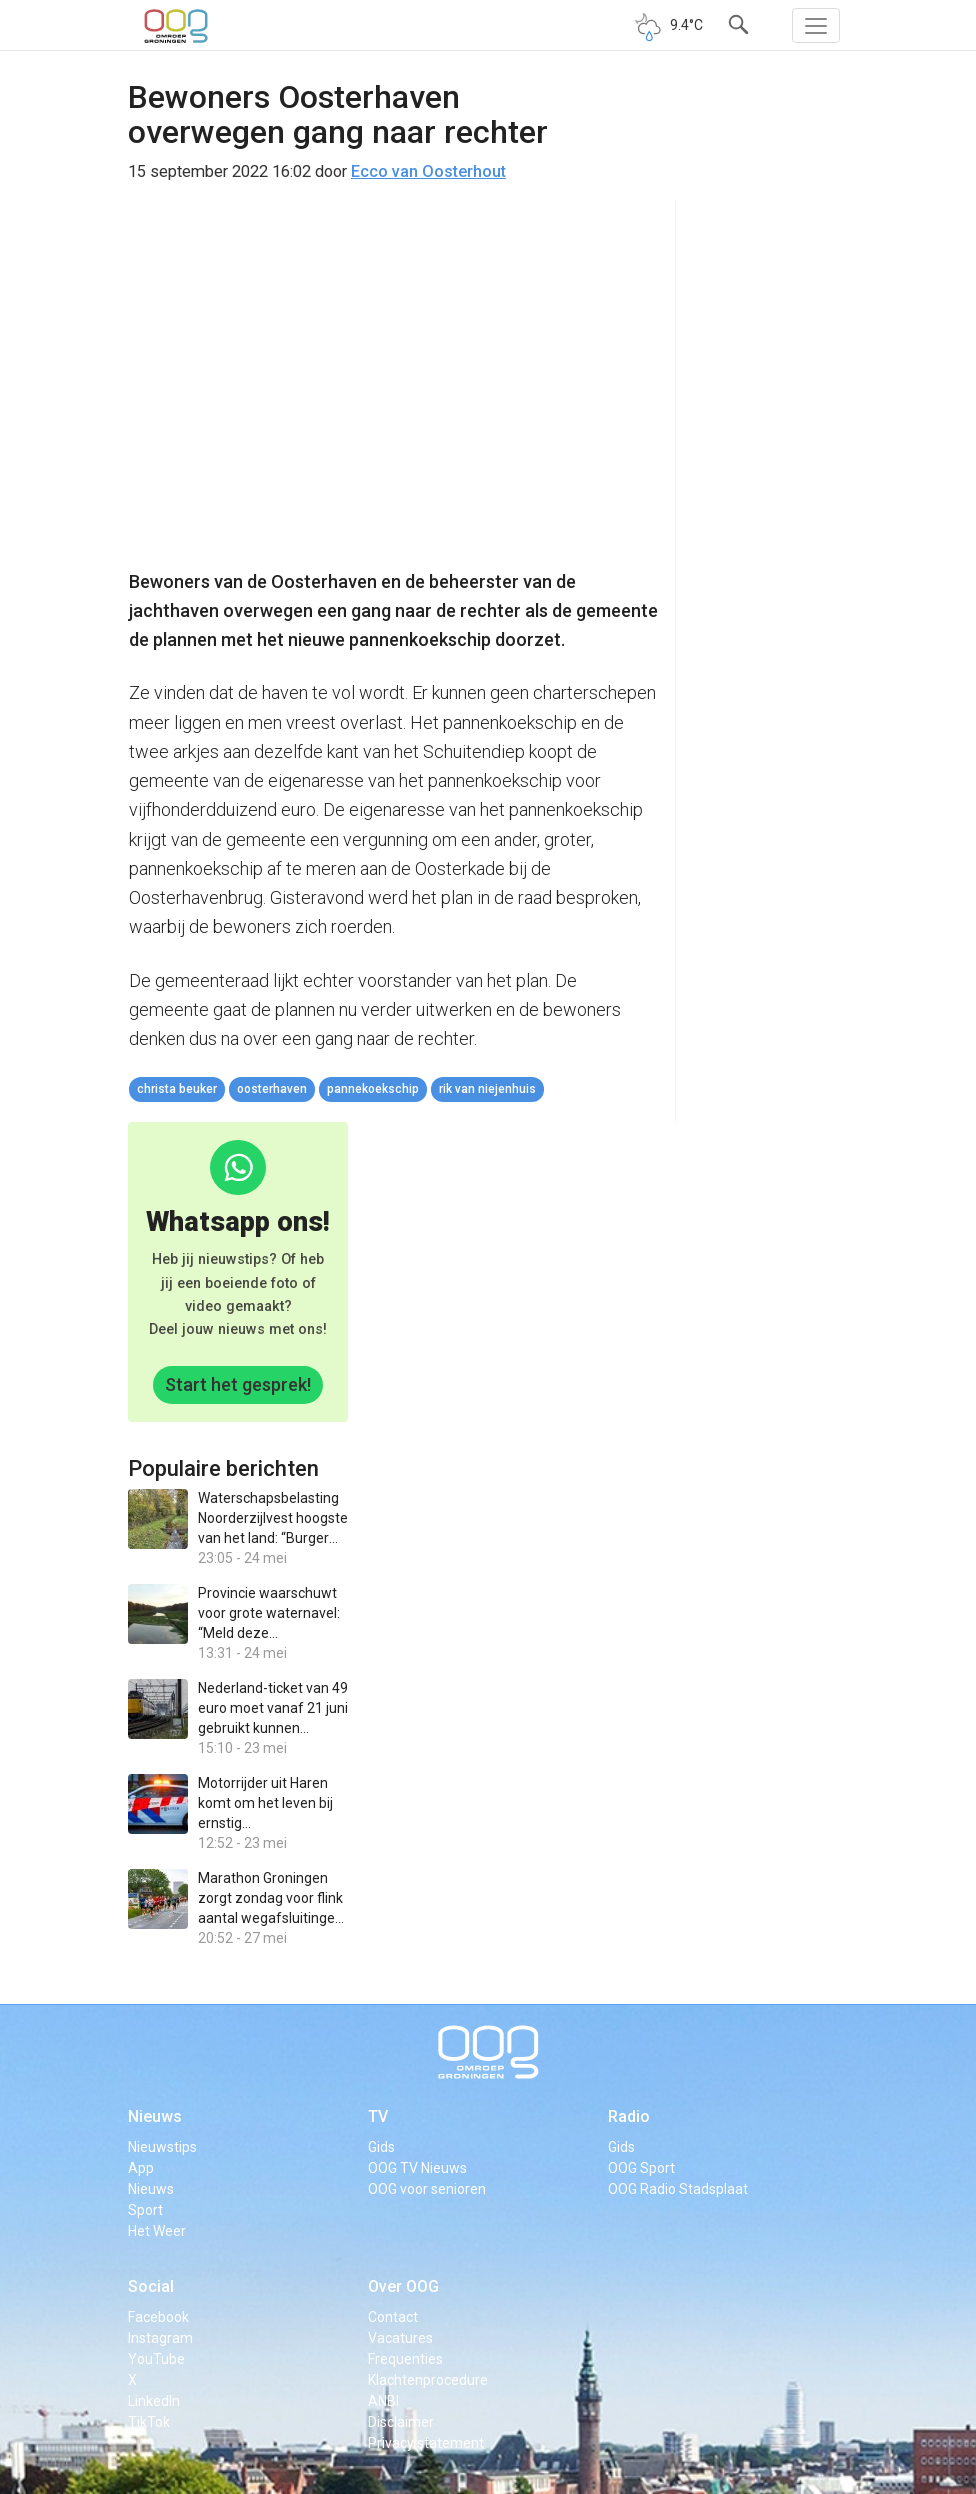  Describe the element at coordinates (151, 2286) in the screenshot. I see `Social` at that location.